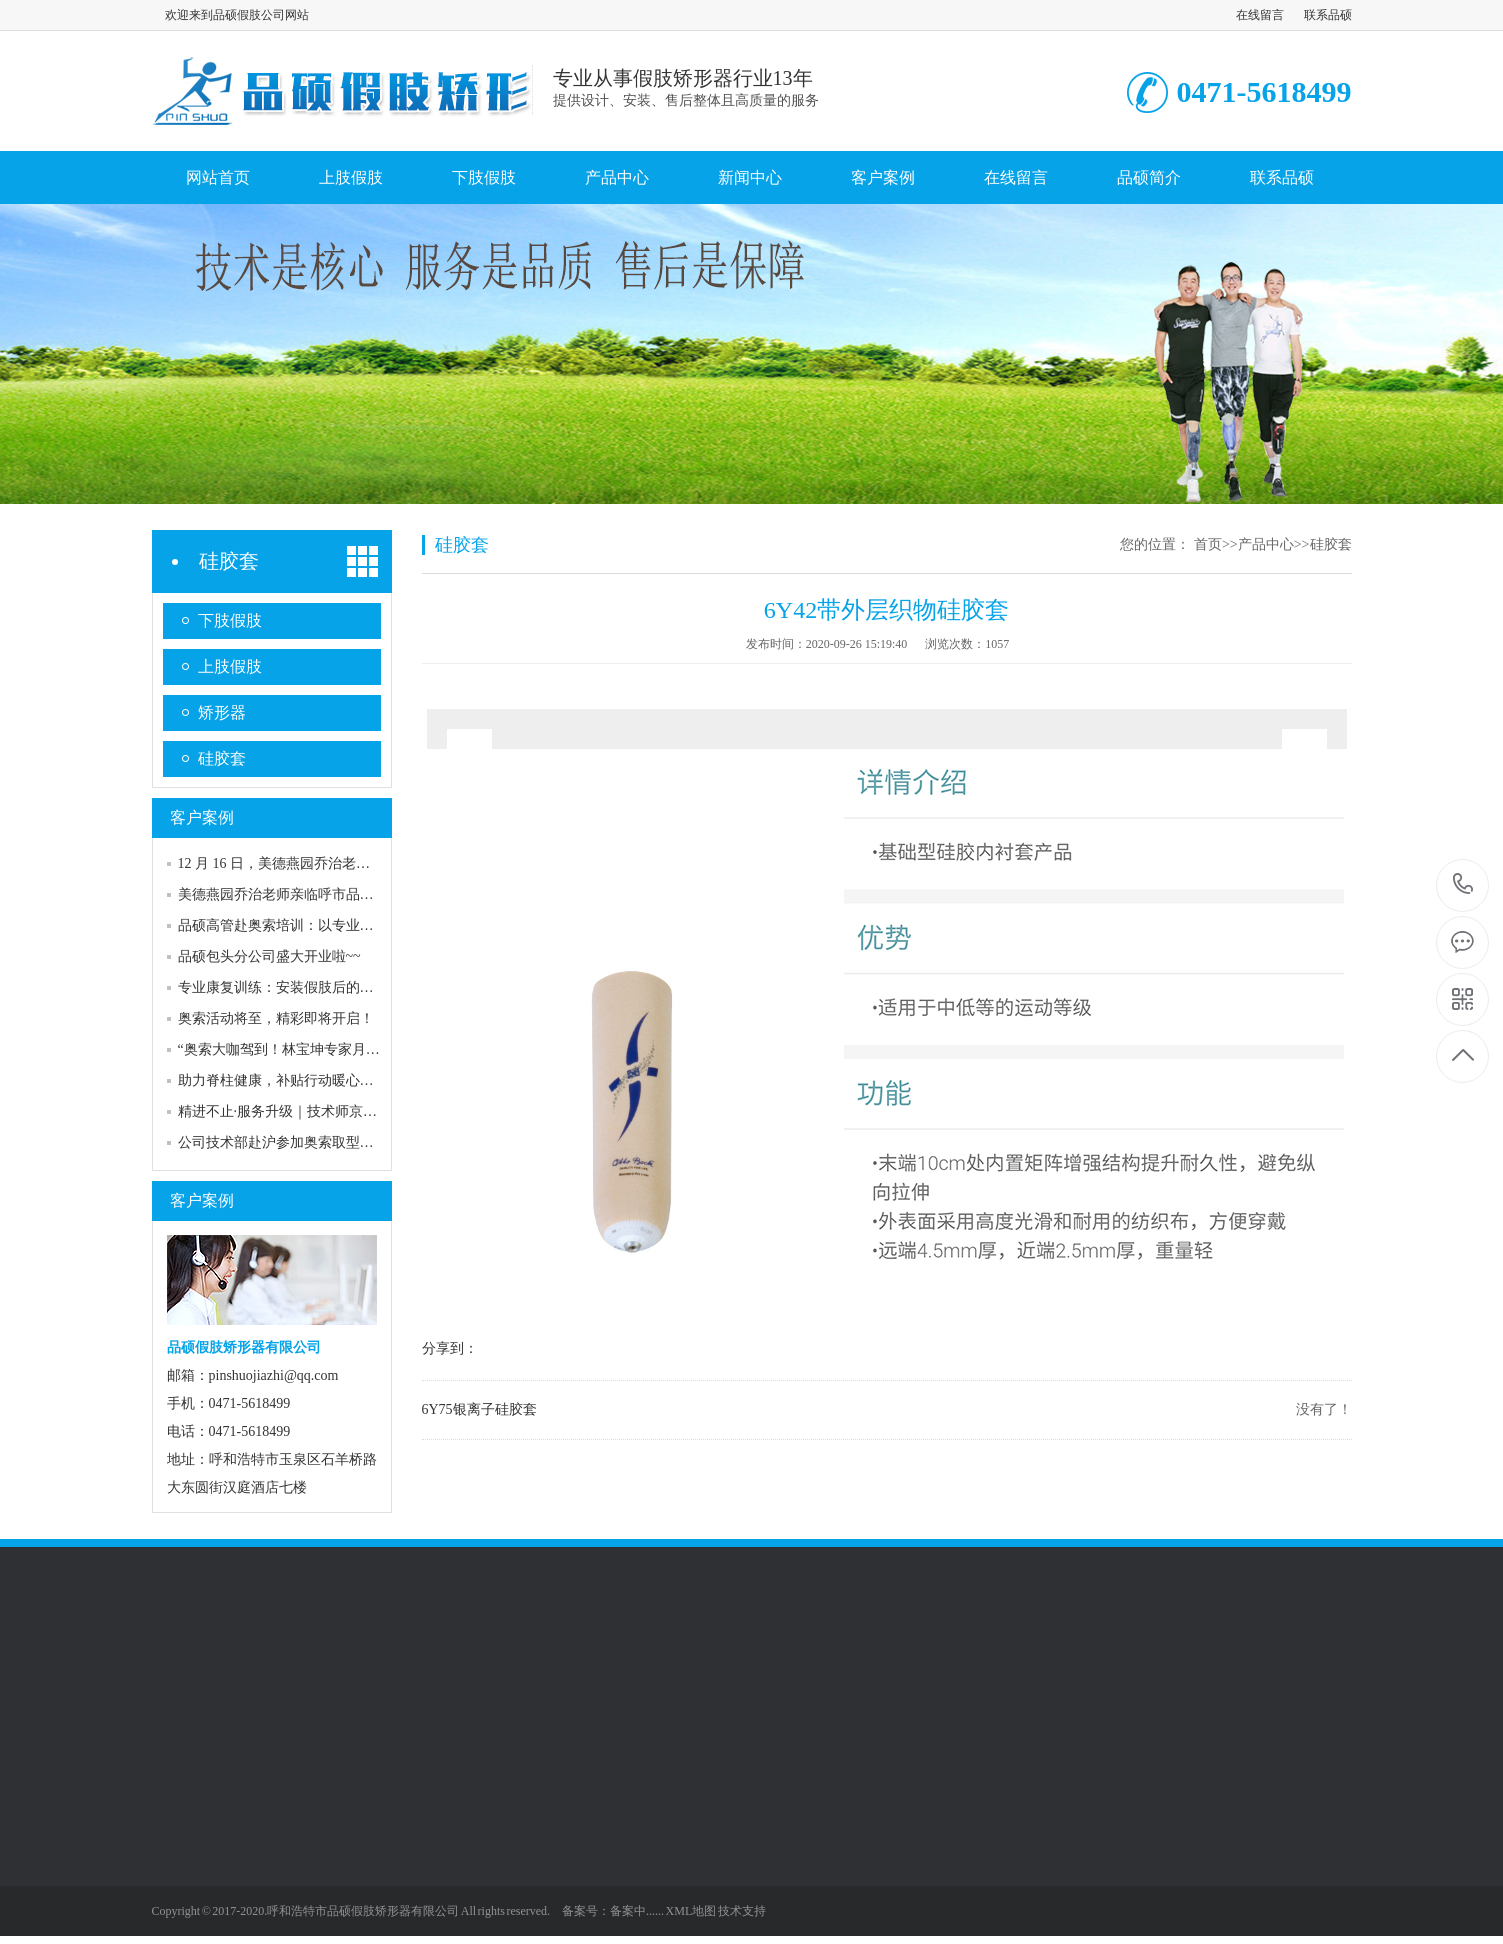 The width and height of the screenshot is (1503, 1944). Describe the element at coordinates (1260, 15) in the screenshot. I see `在线留言` at that location.